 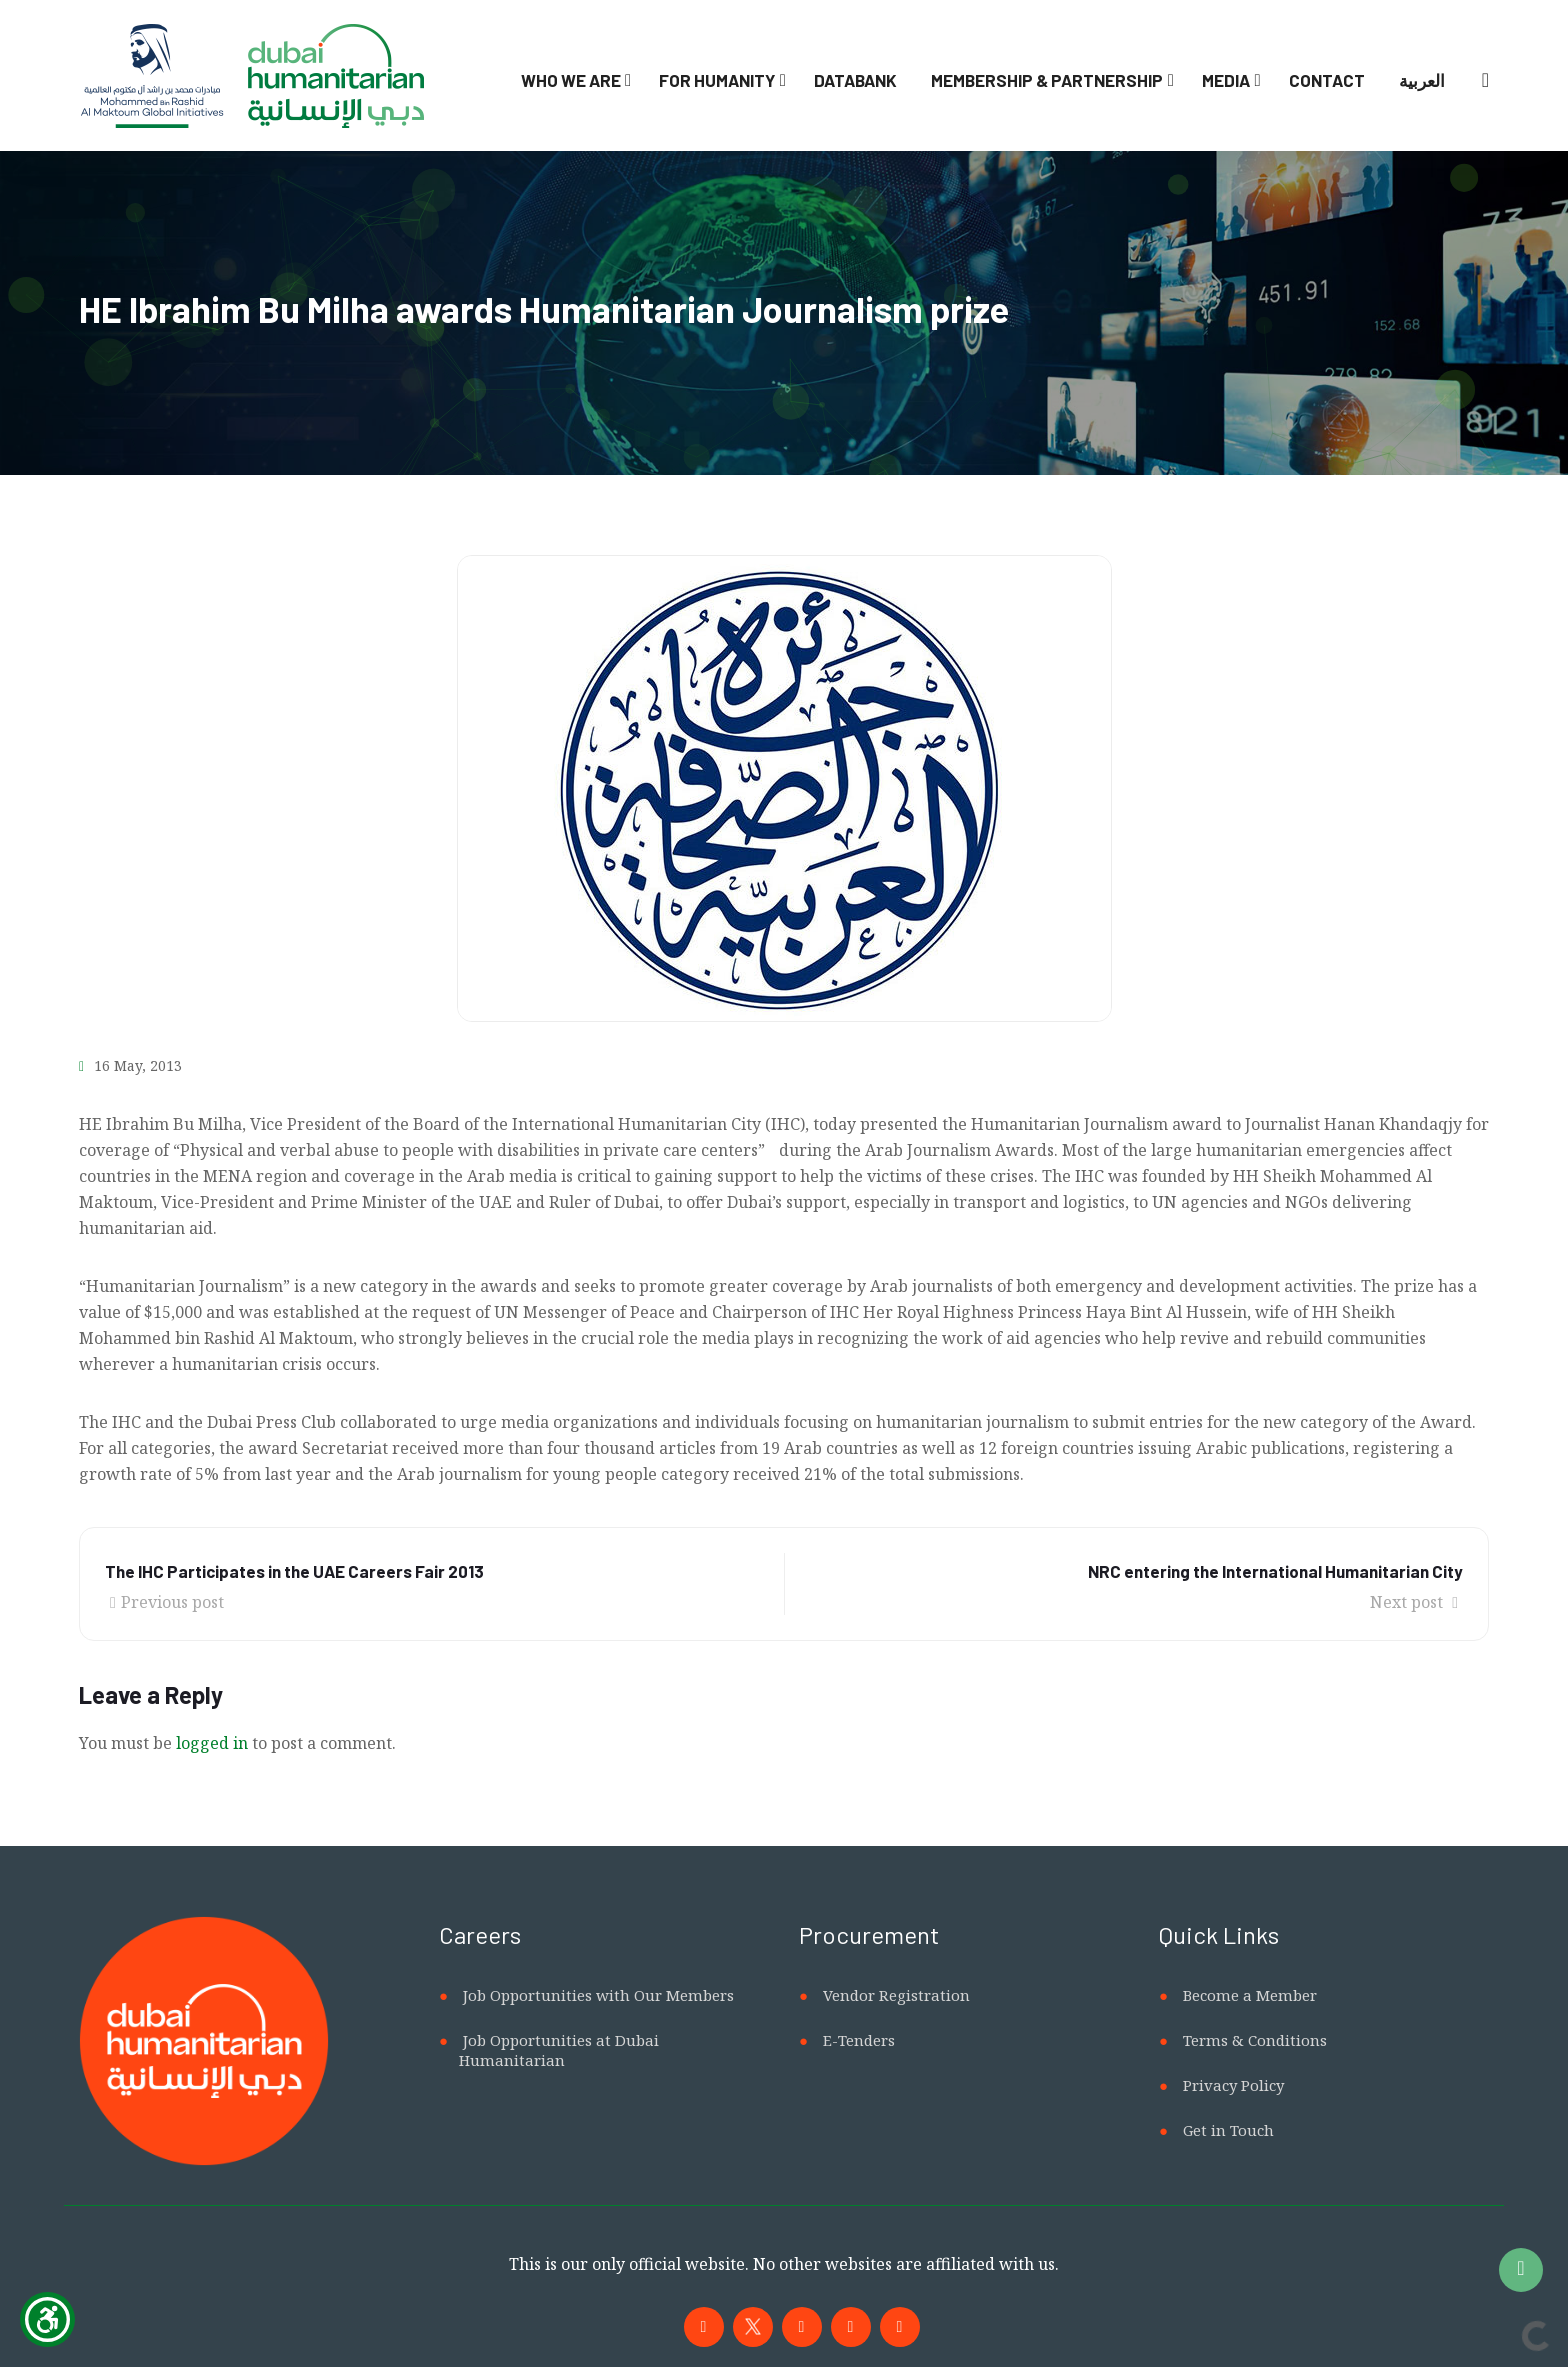 What do you see at coordinates (1327, 80) in the screenshot?
I see `Contact` at bounding box center [1327, 80].